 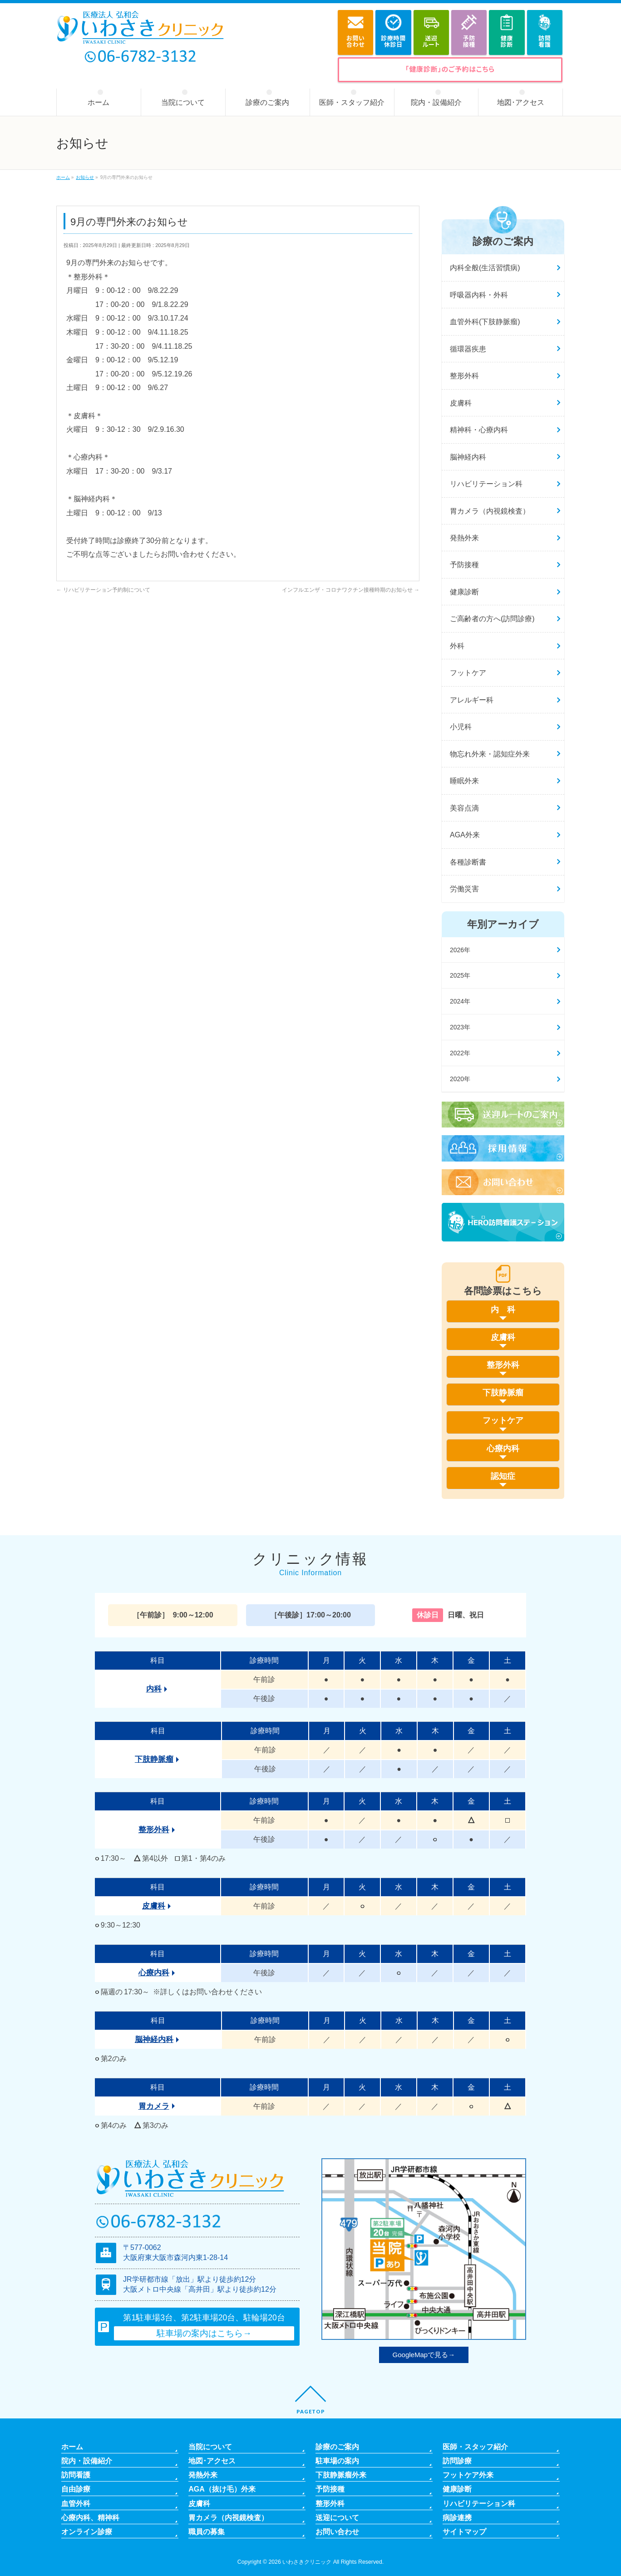 I want to click on 各種診断書, so click(x=468, y=862).